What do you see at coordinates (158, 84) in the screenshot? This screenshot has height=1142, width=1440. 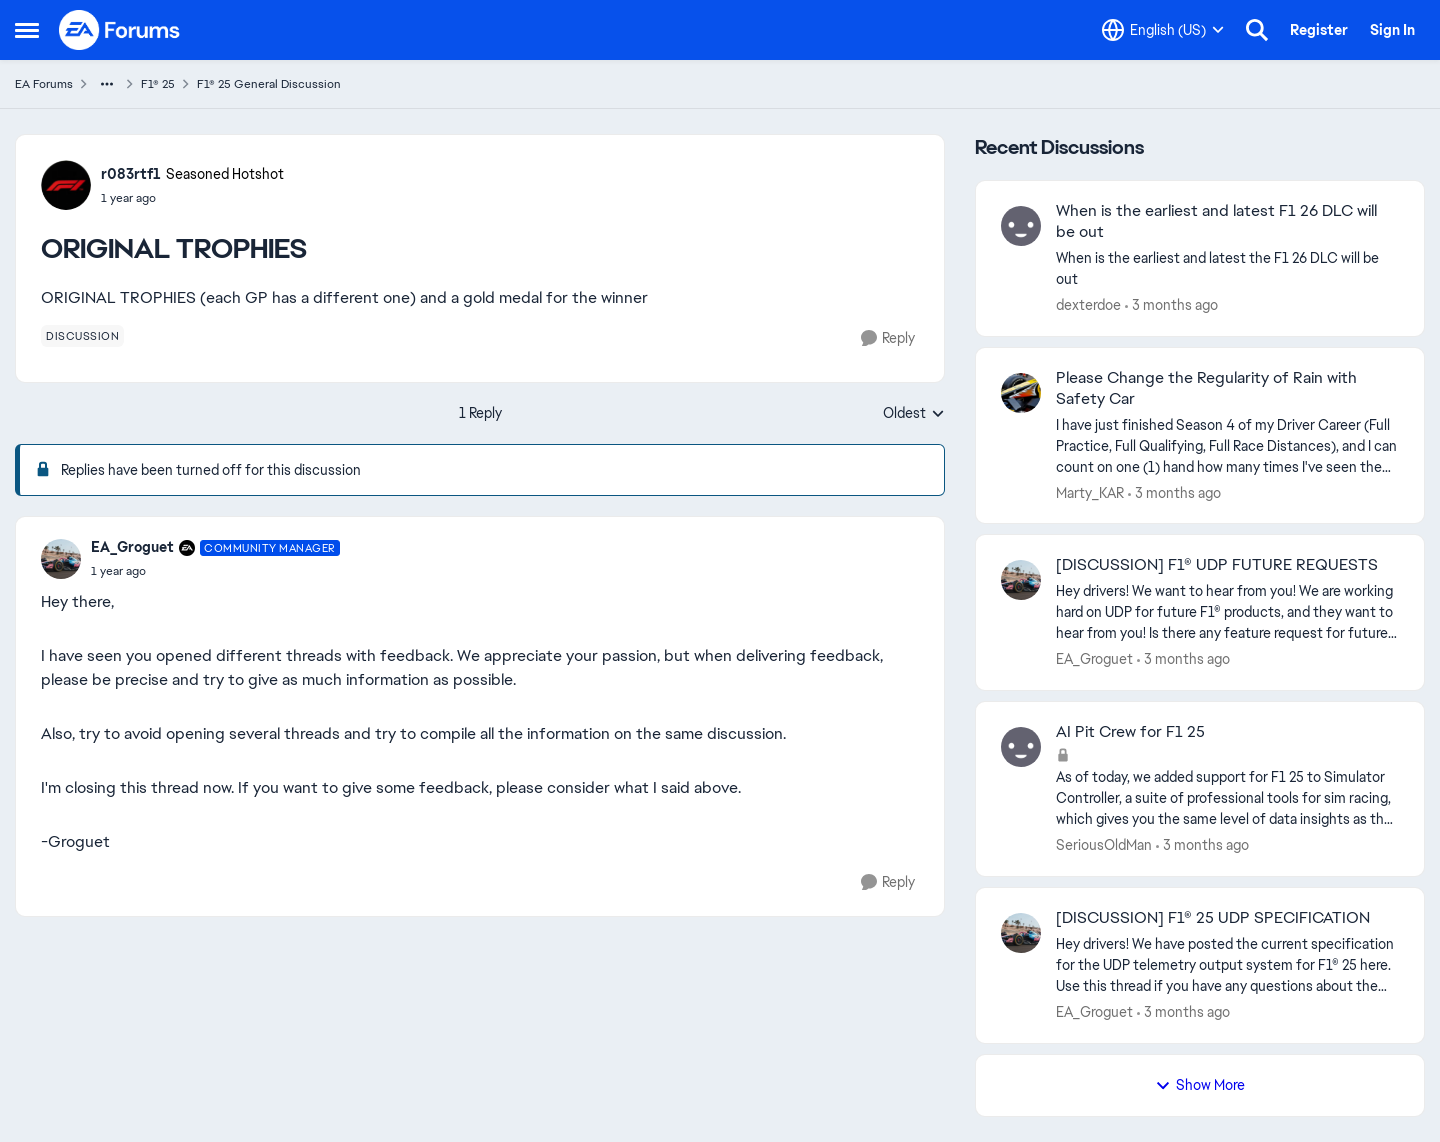 I see `F1® 25 [Go back to F1® 25]` at bounding box center [158, 84].